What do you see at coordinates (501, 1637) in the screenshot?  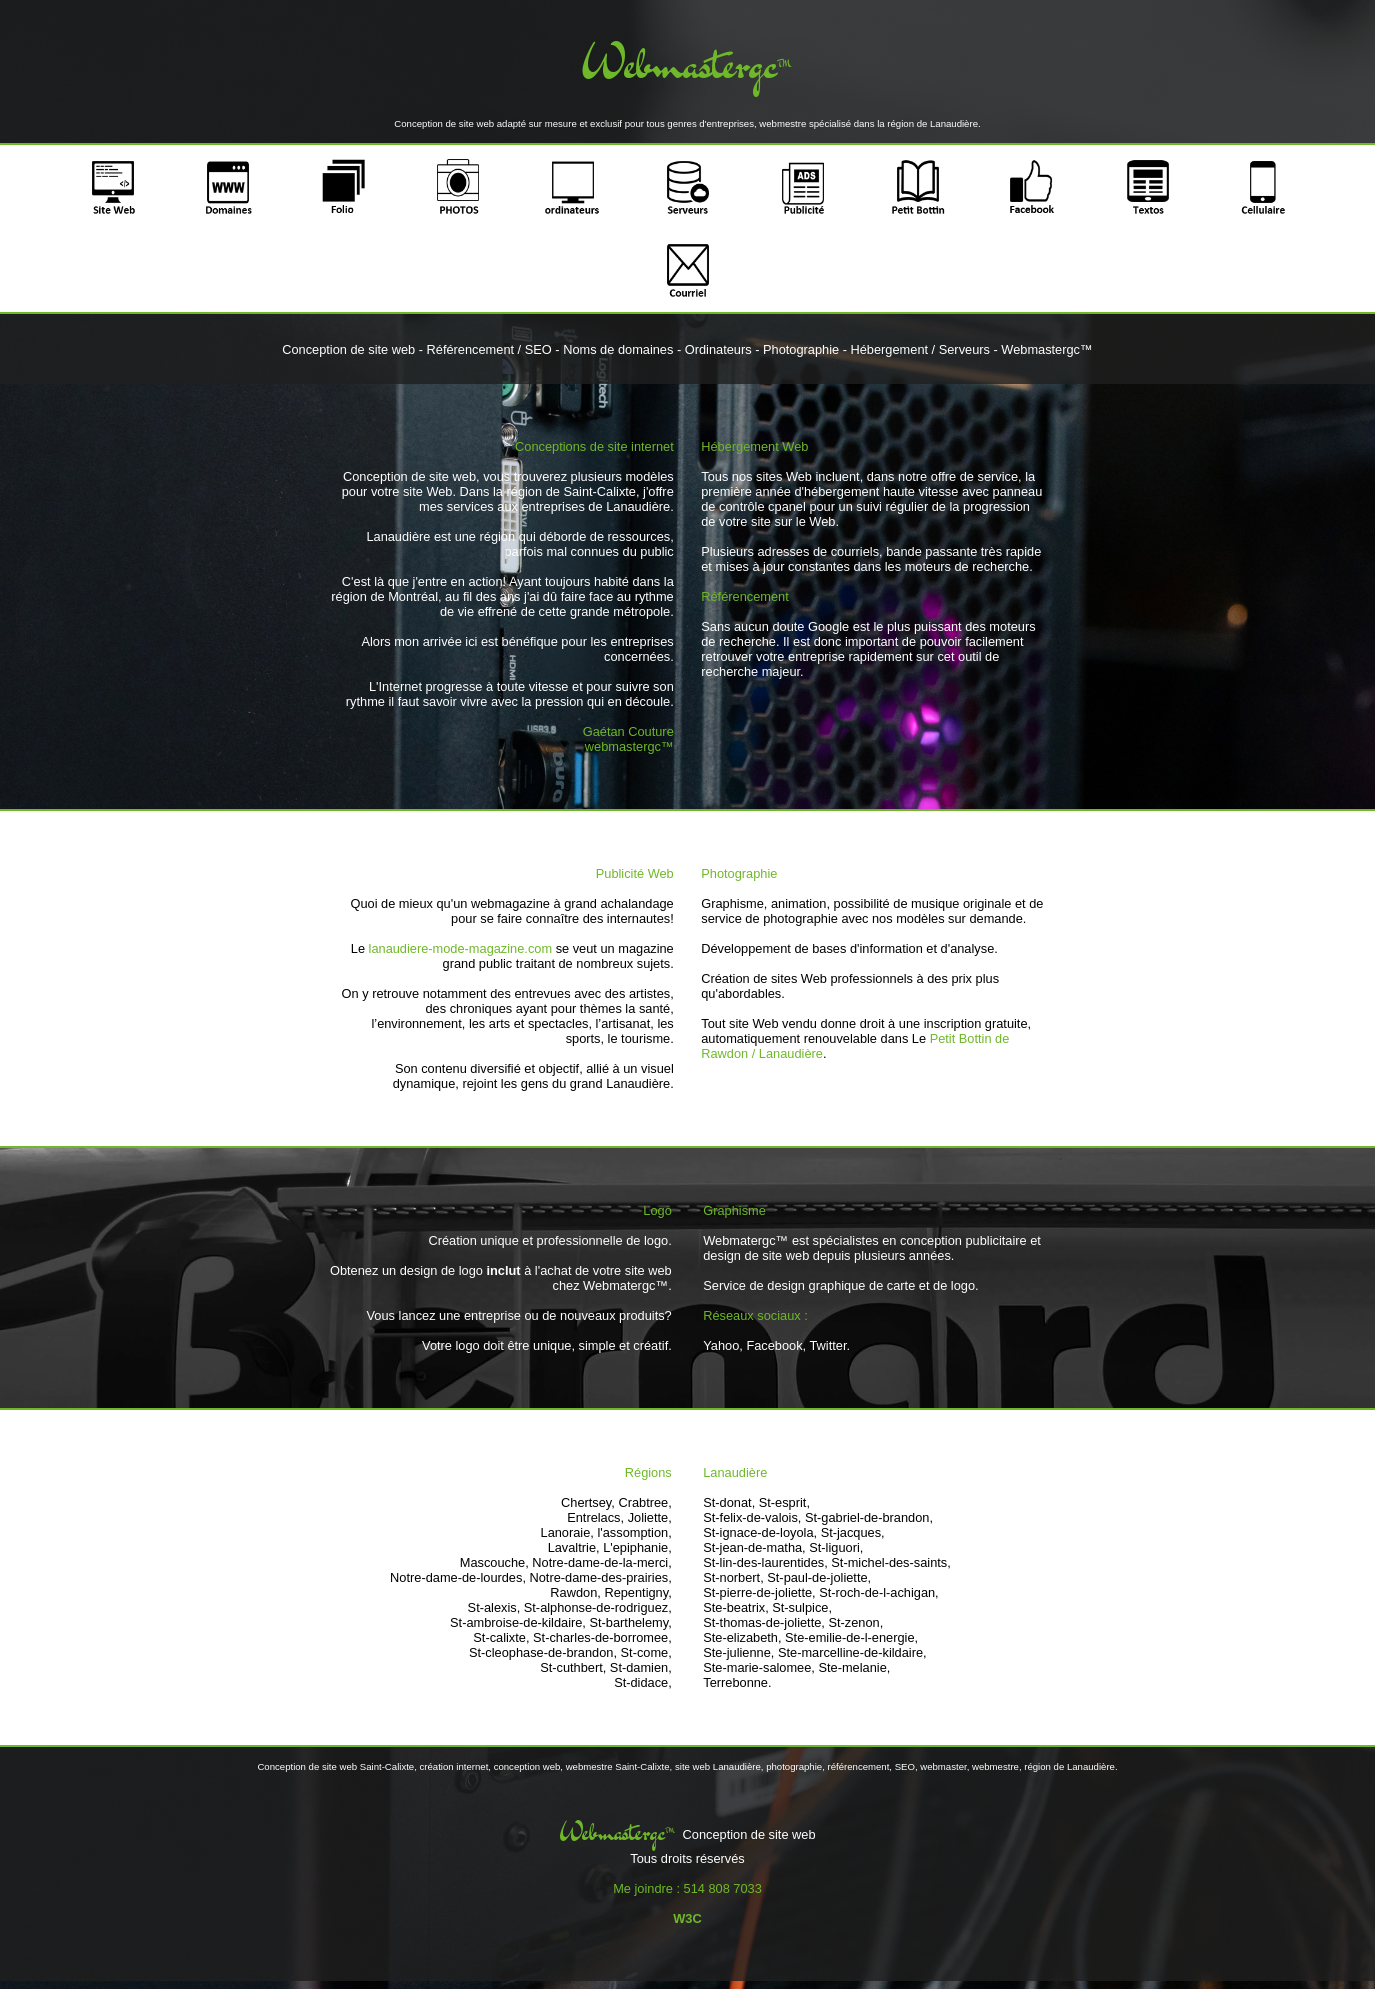 I see `St-calixte,` at bounding box center [501, 1637].